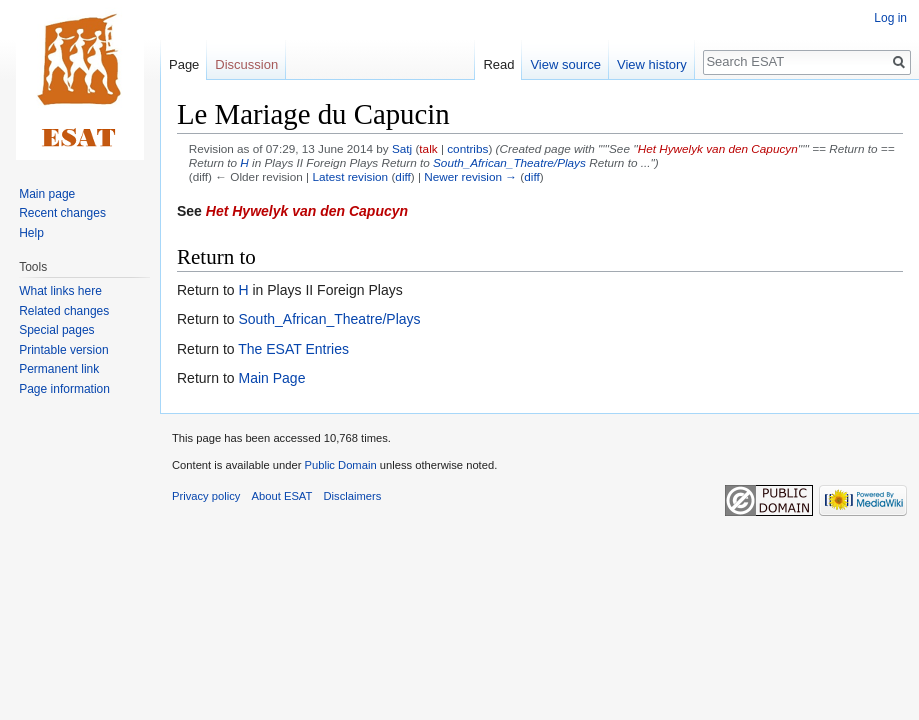 The image size is (919, 720). What do you see at coordinates (293, 349) in the screenshot?
I see `The ESAT Entries` at bounding box center [293, 349].